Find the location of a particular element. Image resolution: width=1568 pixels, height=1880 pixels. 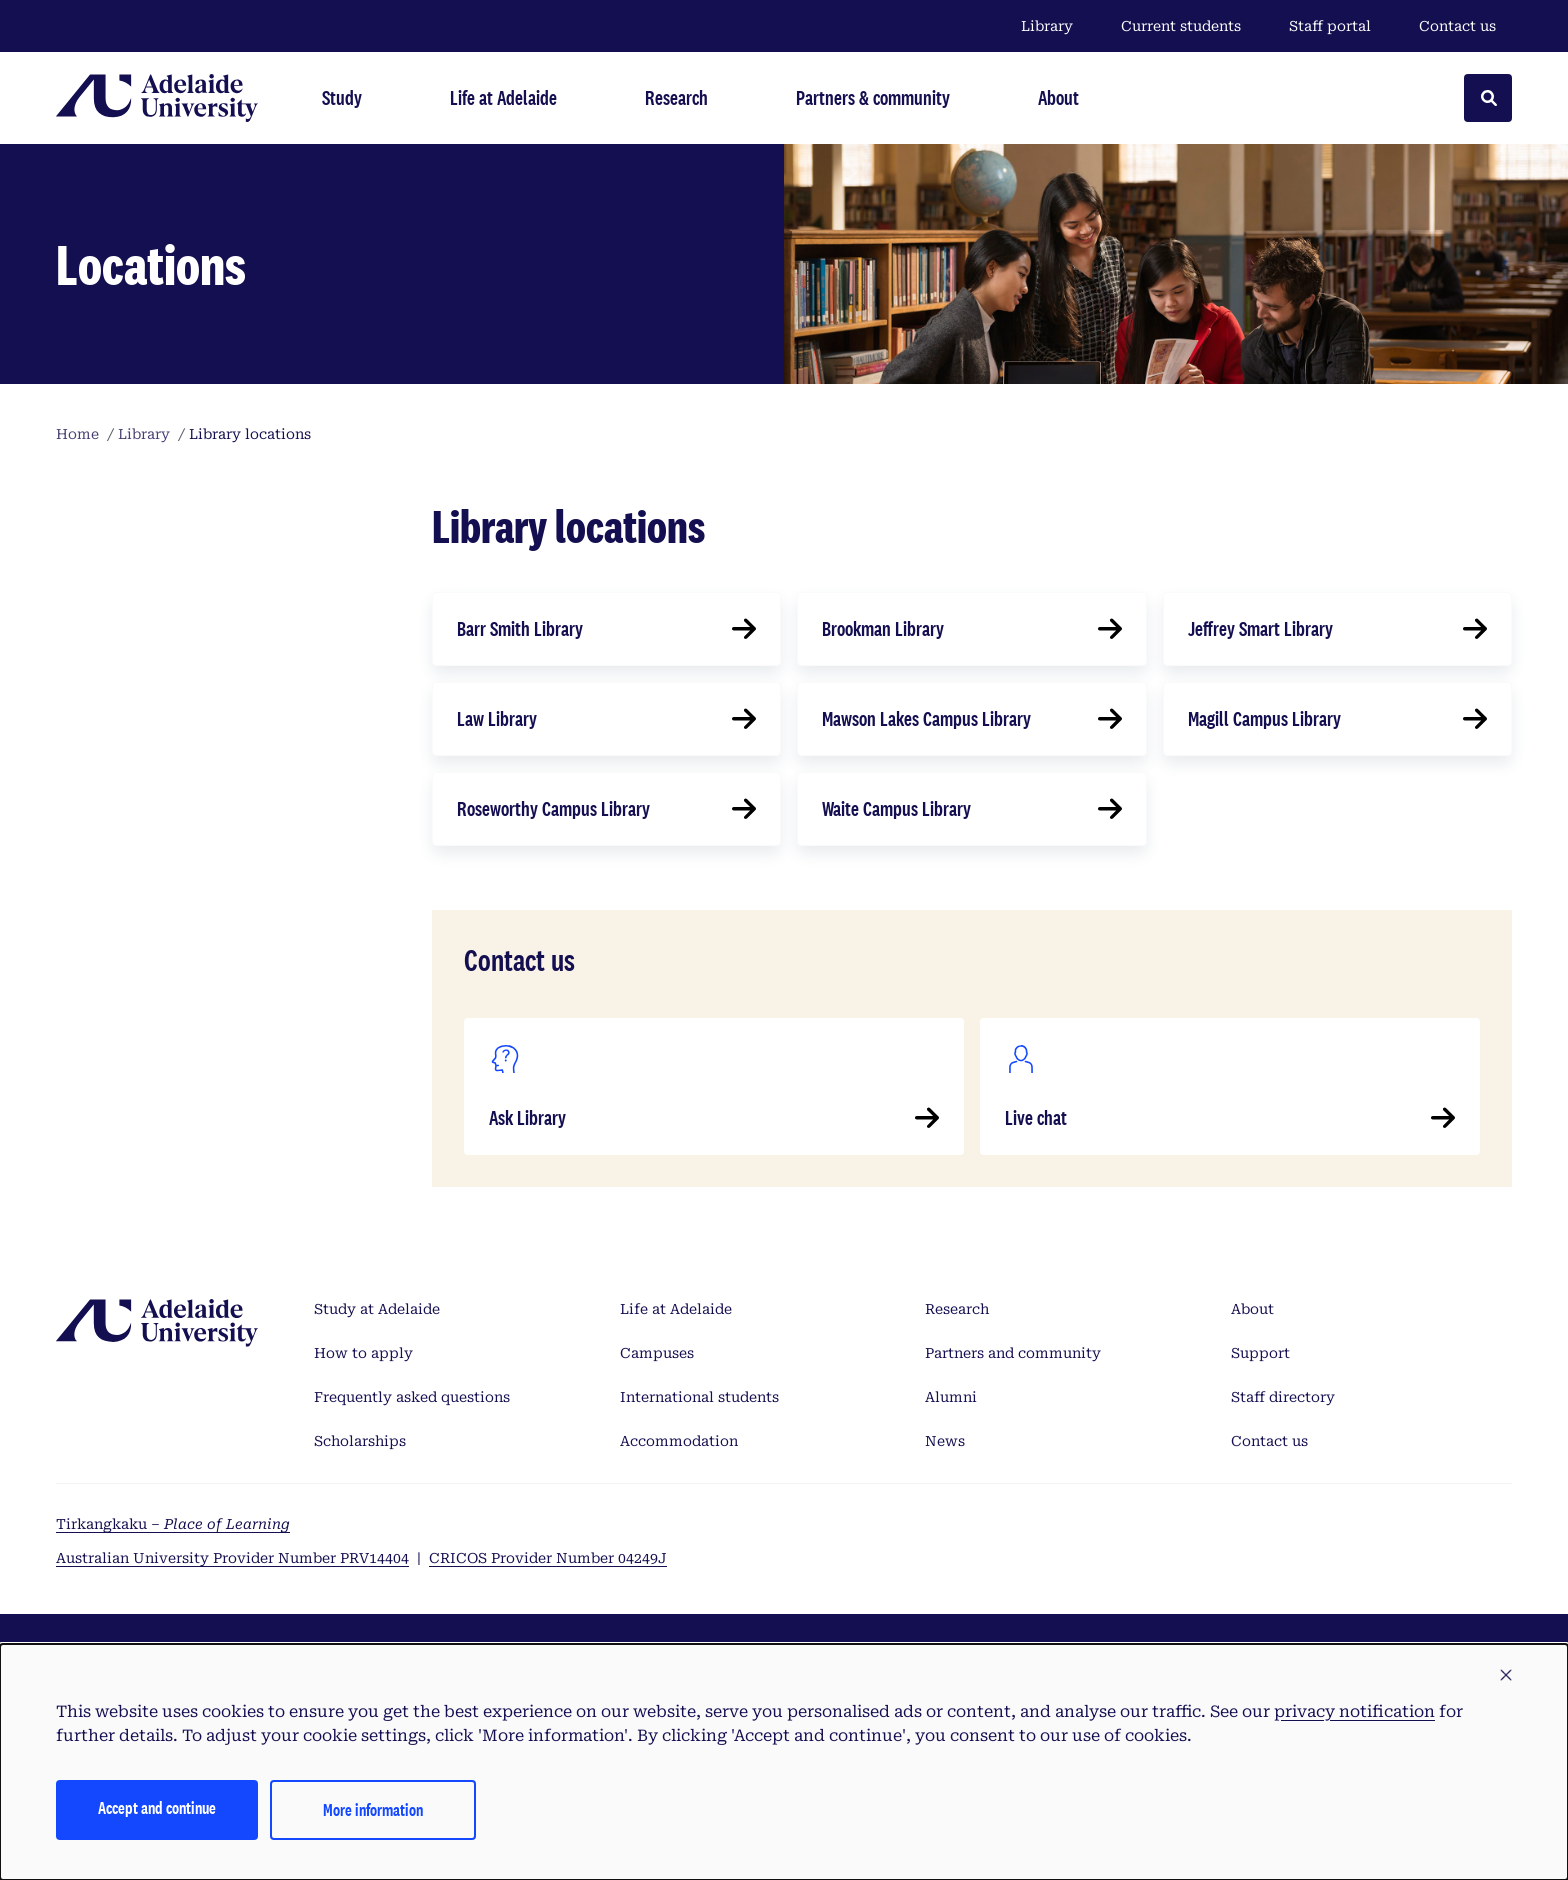

Staff directory is located at coordinates (1283, 1397).